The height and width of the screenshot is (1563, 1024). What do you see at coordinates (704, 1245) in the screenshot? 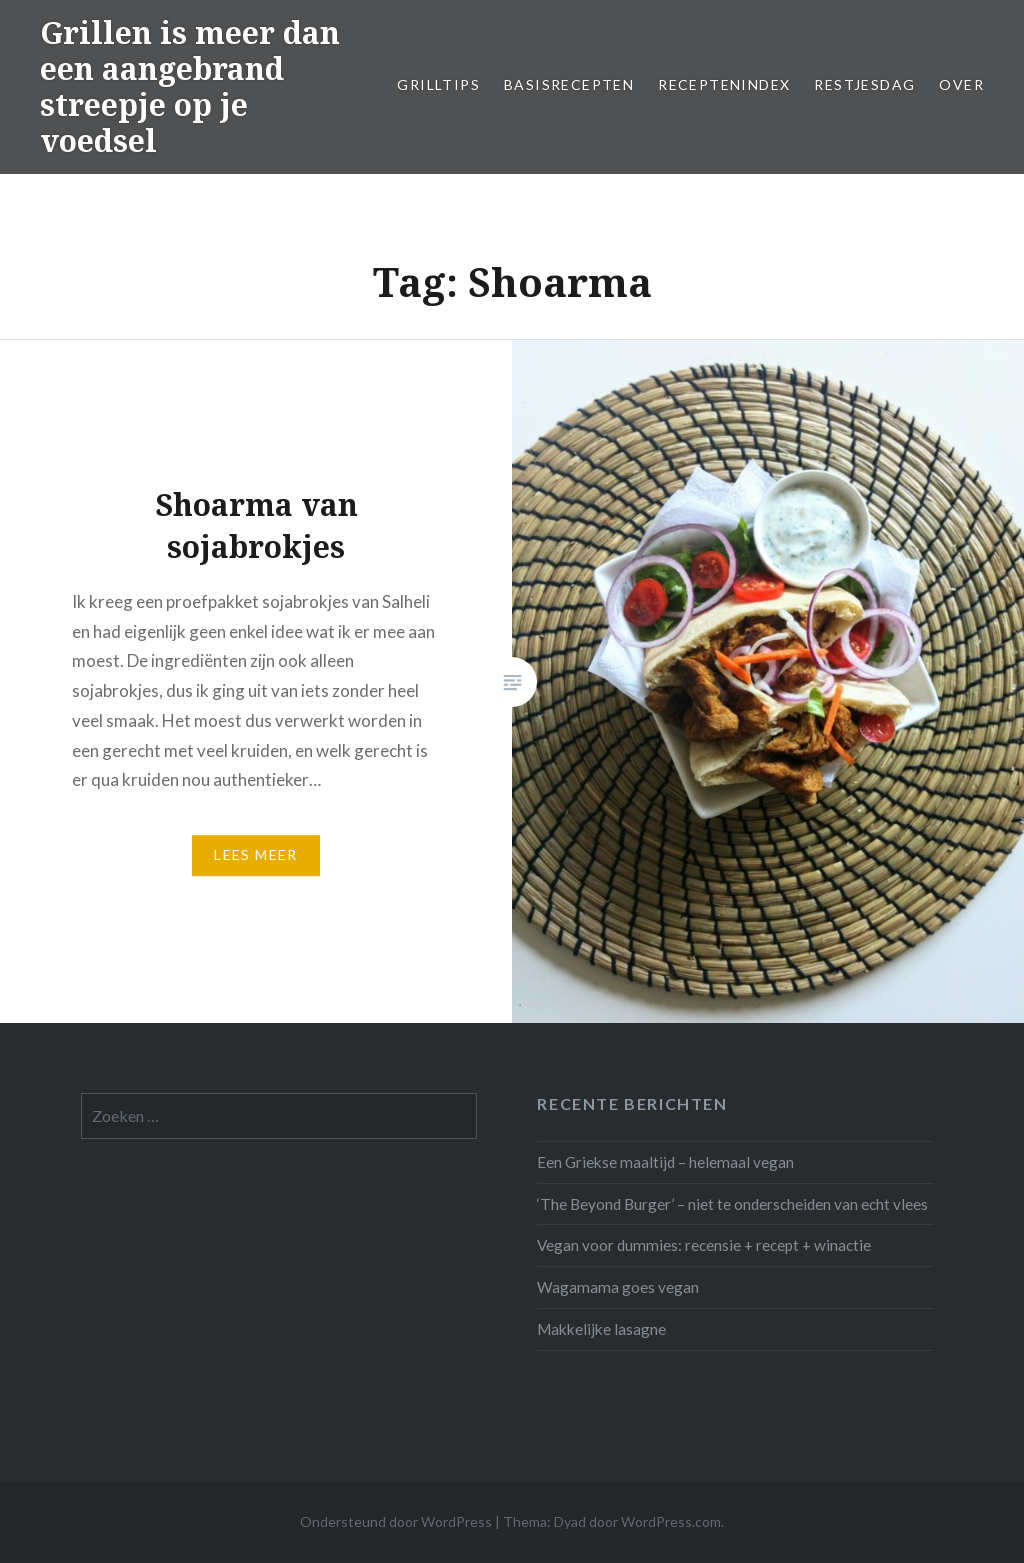
I see `Vegan voor dummies: recensie + recept + winactie` at bounding box center [704, 1245].